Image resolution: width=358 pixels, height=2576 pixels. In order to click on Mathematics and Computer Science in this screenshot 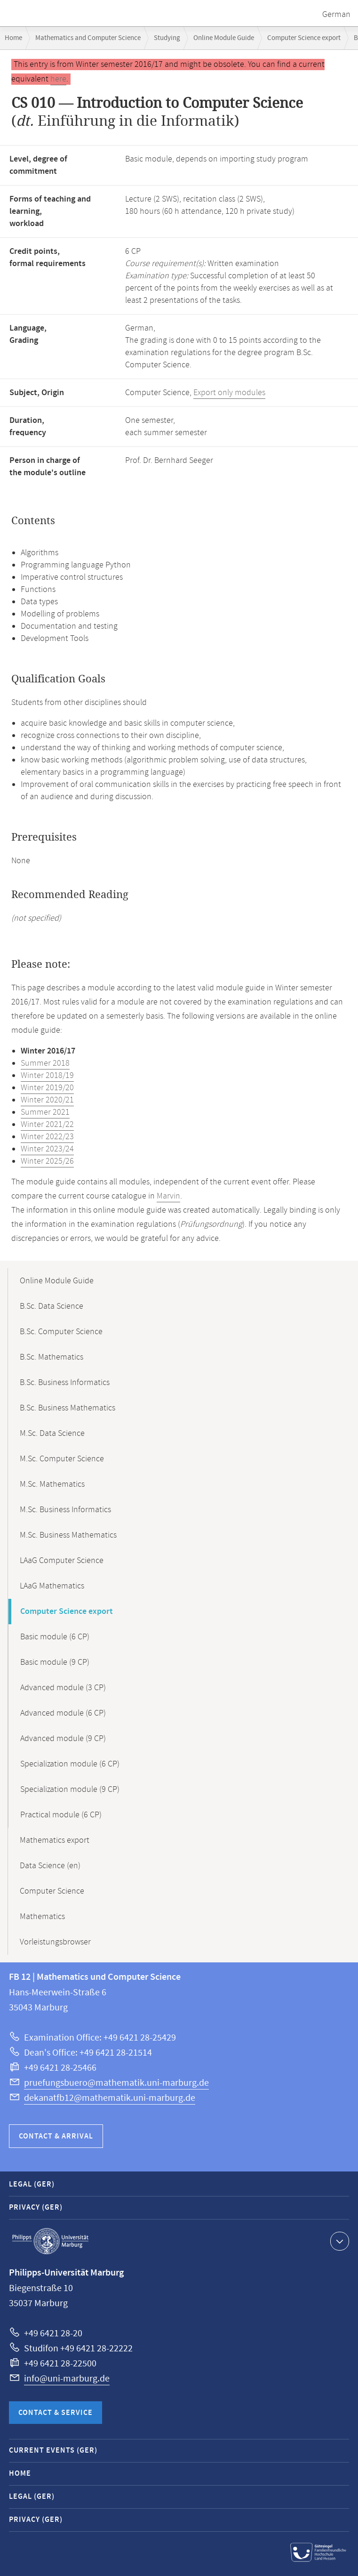, I will do `click(88, 37)`.